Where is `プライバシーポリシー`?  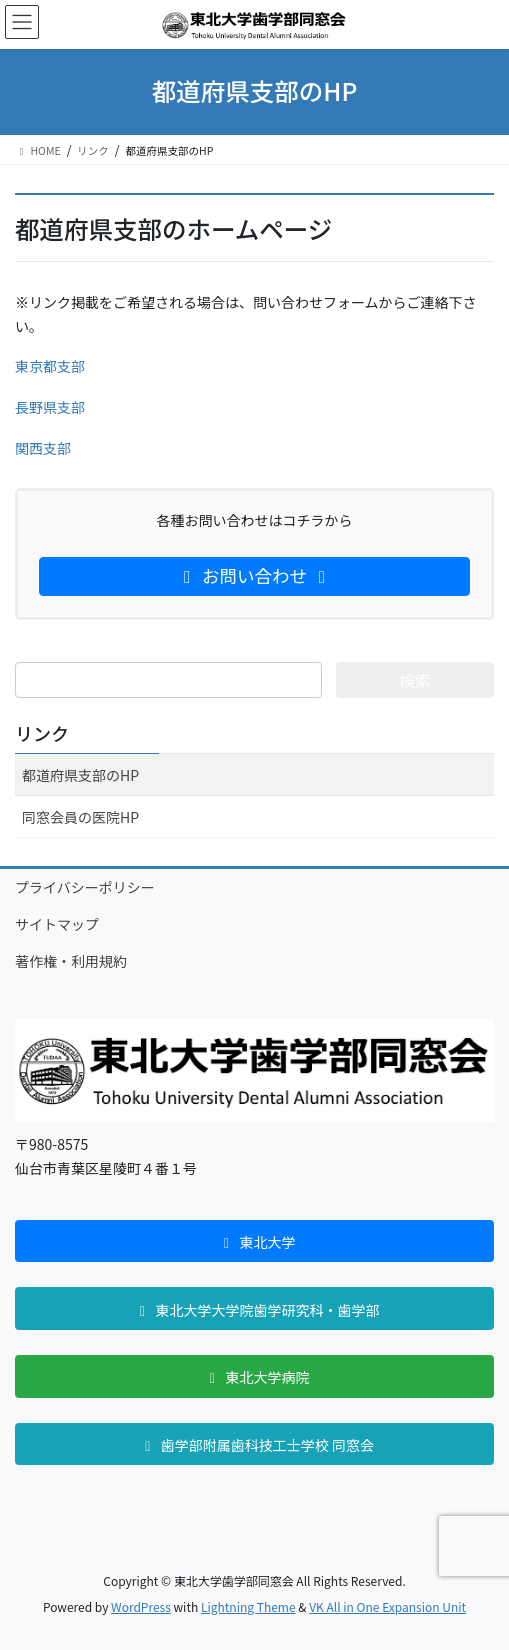
プライバシーポリシー is located at coordinates (85, 887).